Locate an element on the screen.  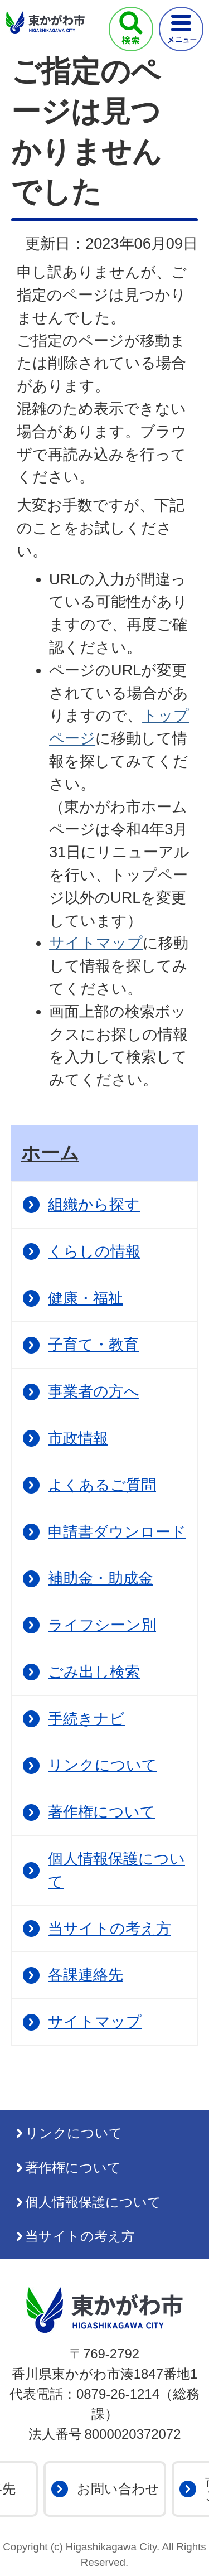
健康・福祉 is located at coordinates (85, 1298).